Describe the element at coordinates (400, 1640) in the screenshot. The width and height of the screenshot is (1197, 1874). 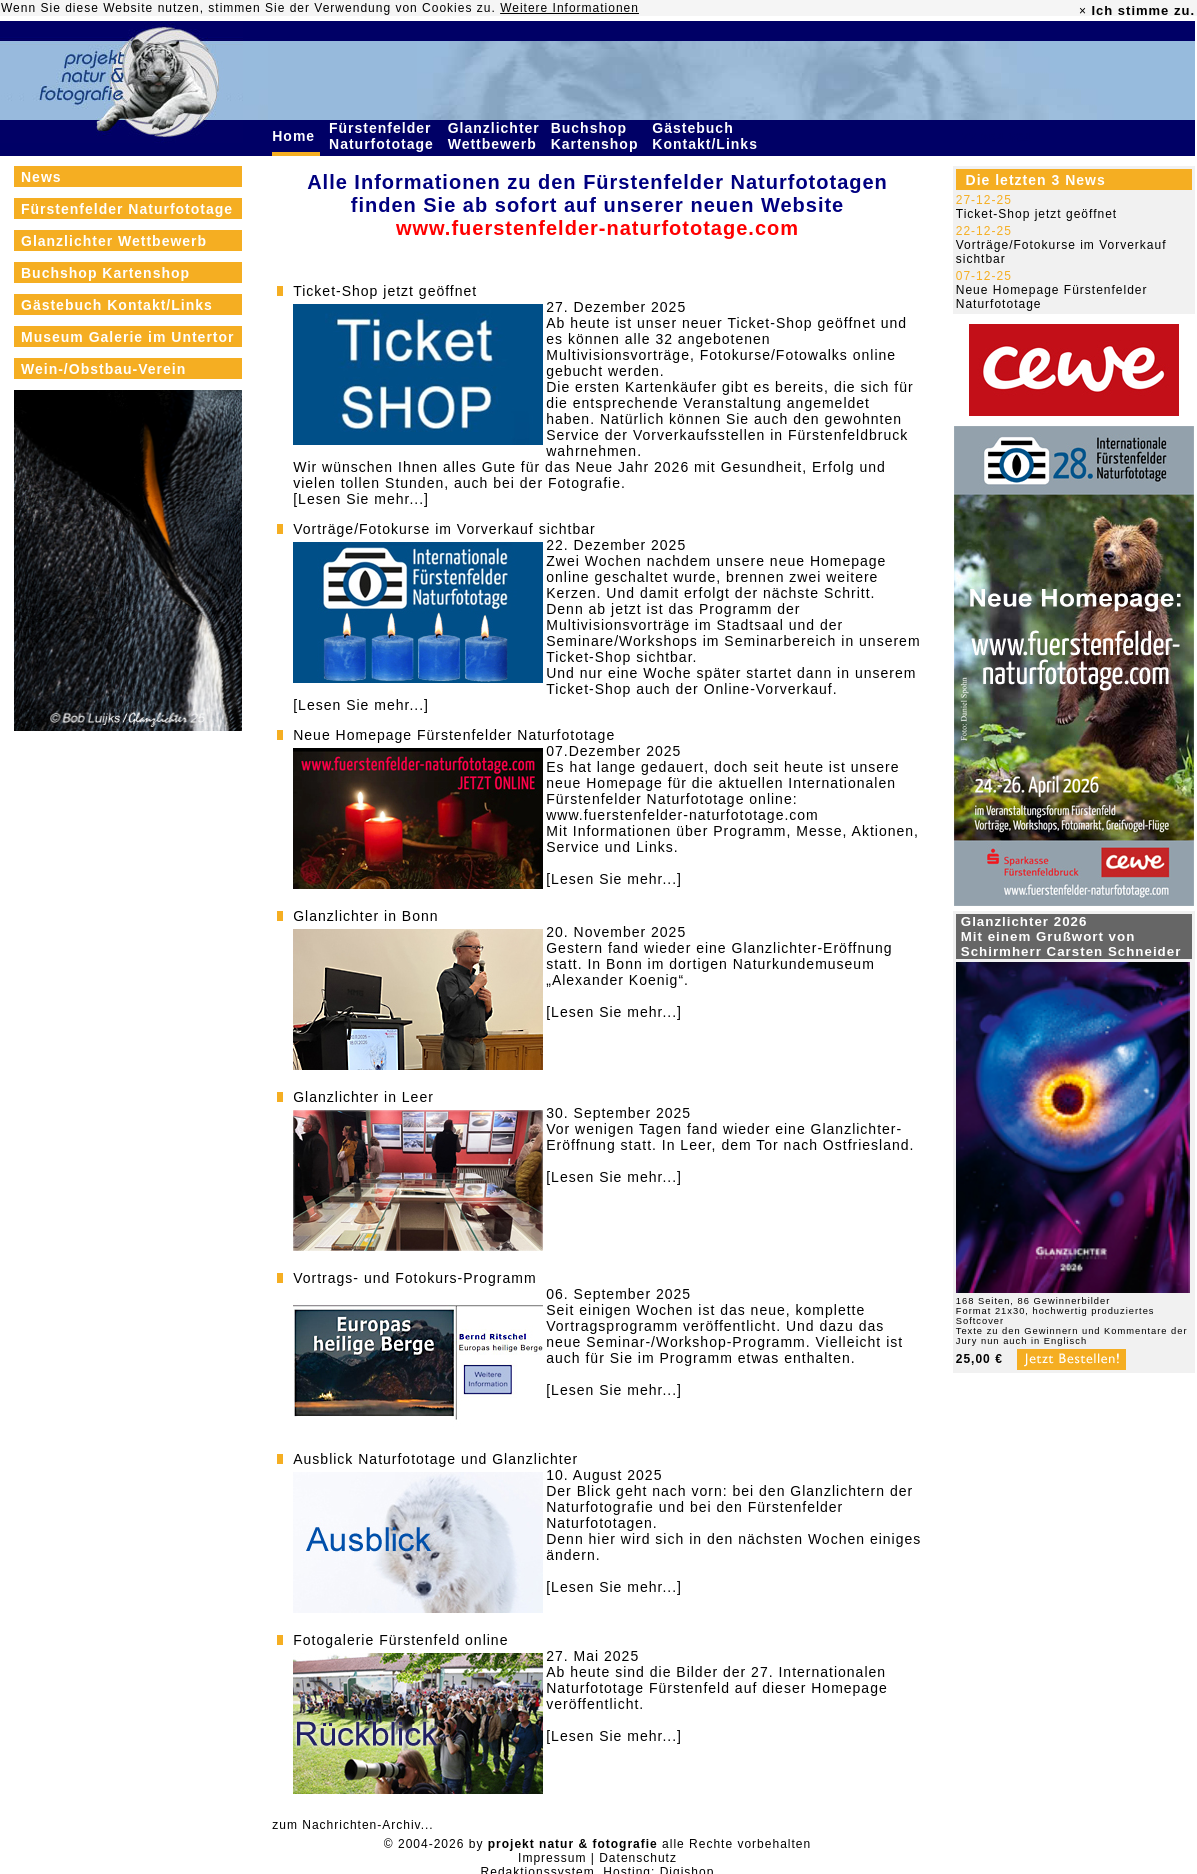
I see `Fotogalerie Fürstenfeld online` at that location.